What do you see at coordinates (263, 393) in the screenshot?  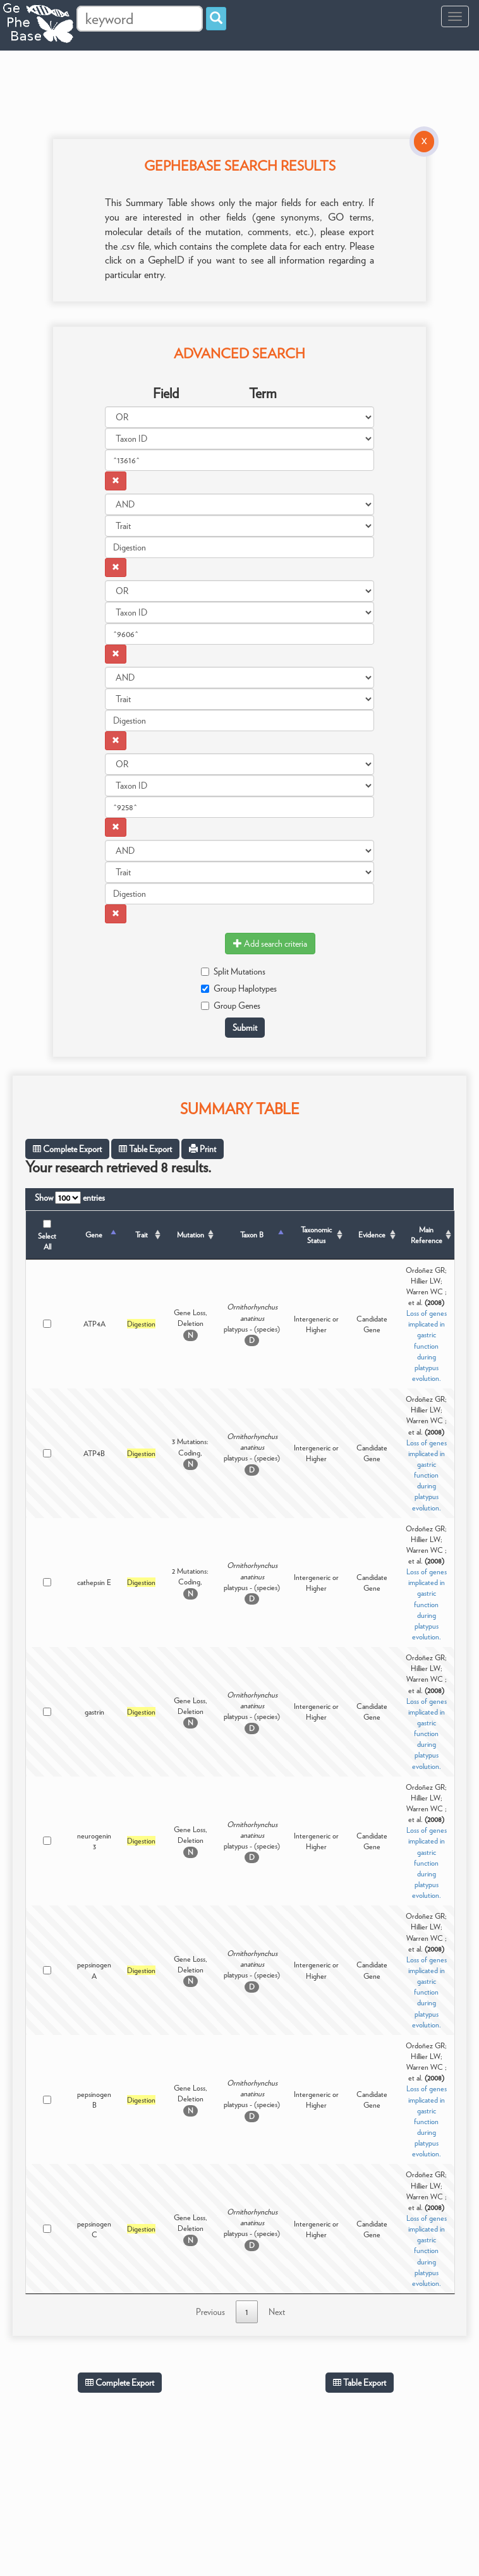 I see `Term` at bounding box center [263, 393].